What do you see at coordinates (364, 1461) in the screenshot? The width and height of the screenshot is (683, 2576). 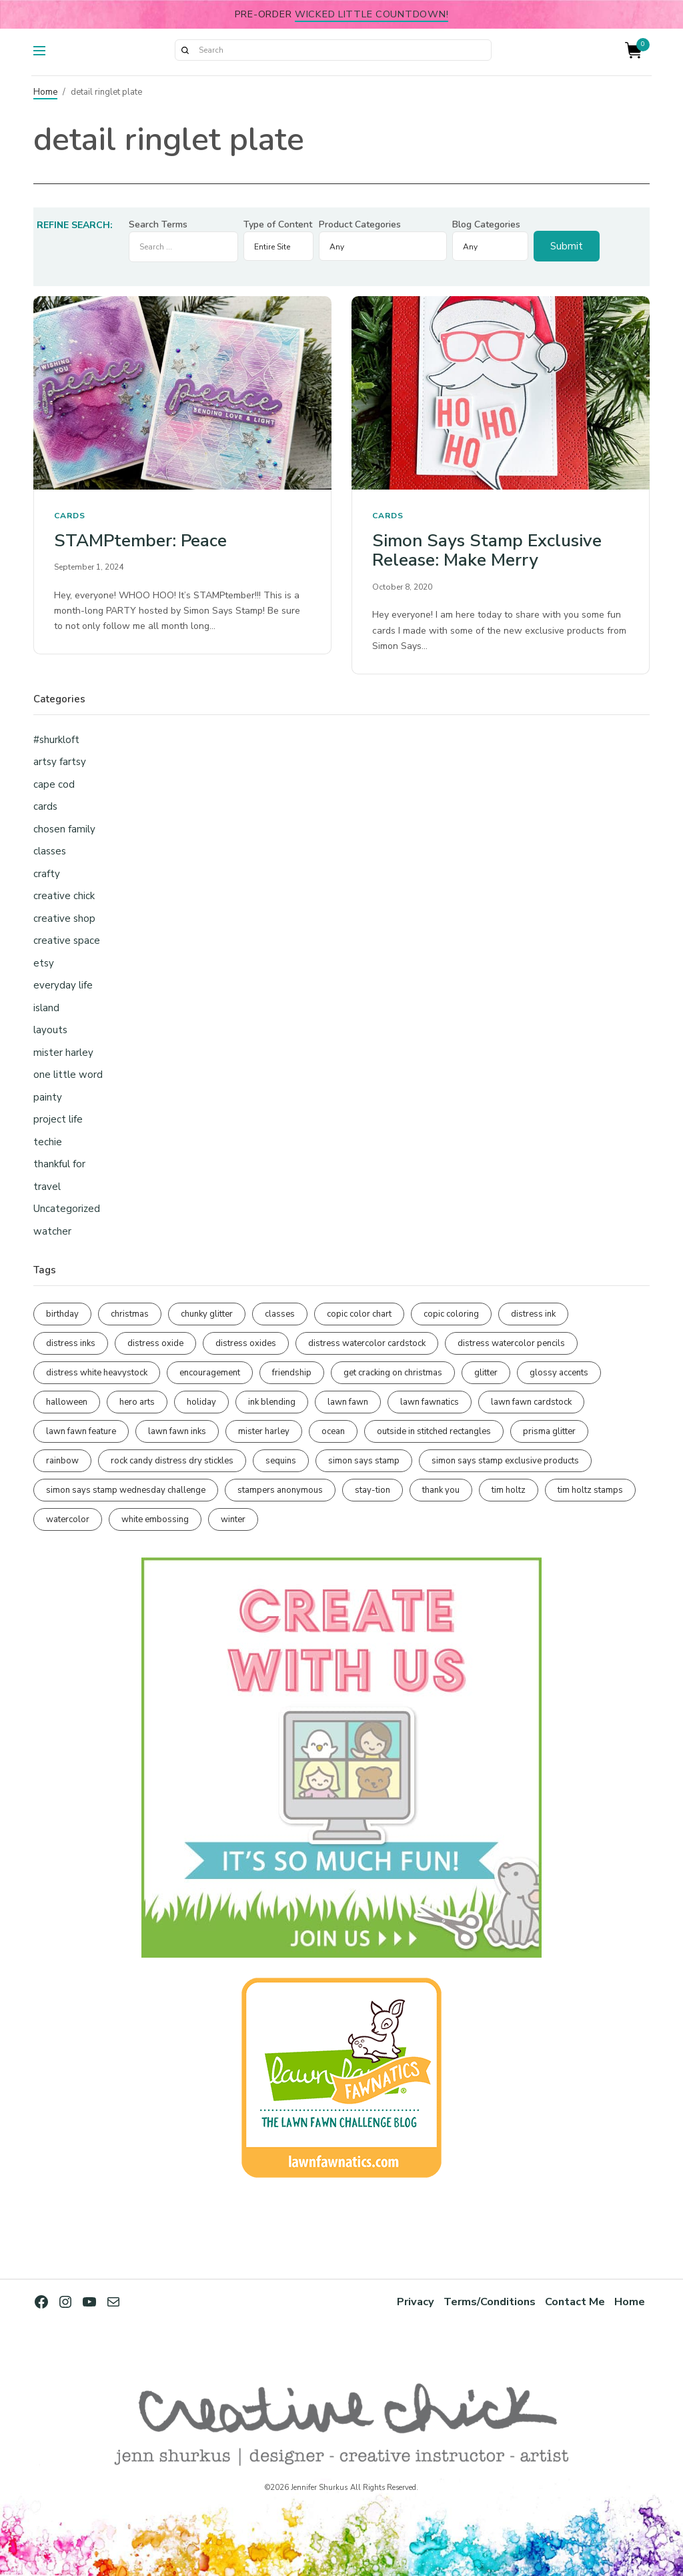 I see `simon says stamp [simon says stamp (158 items)]` at bounding box center [364, 1461].